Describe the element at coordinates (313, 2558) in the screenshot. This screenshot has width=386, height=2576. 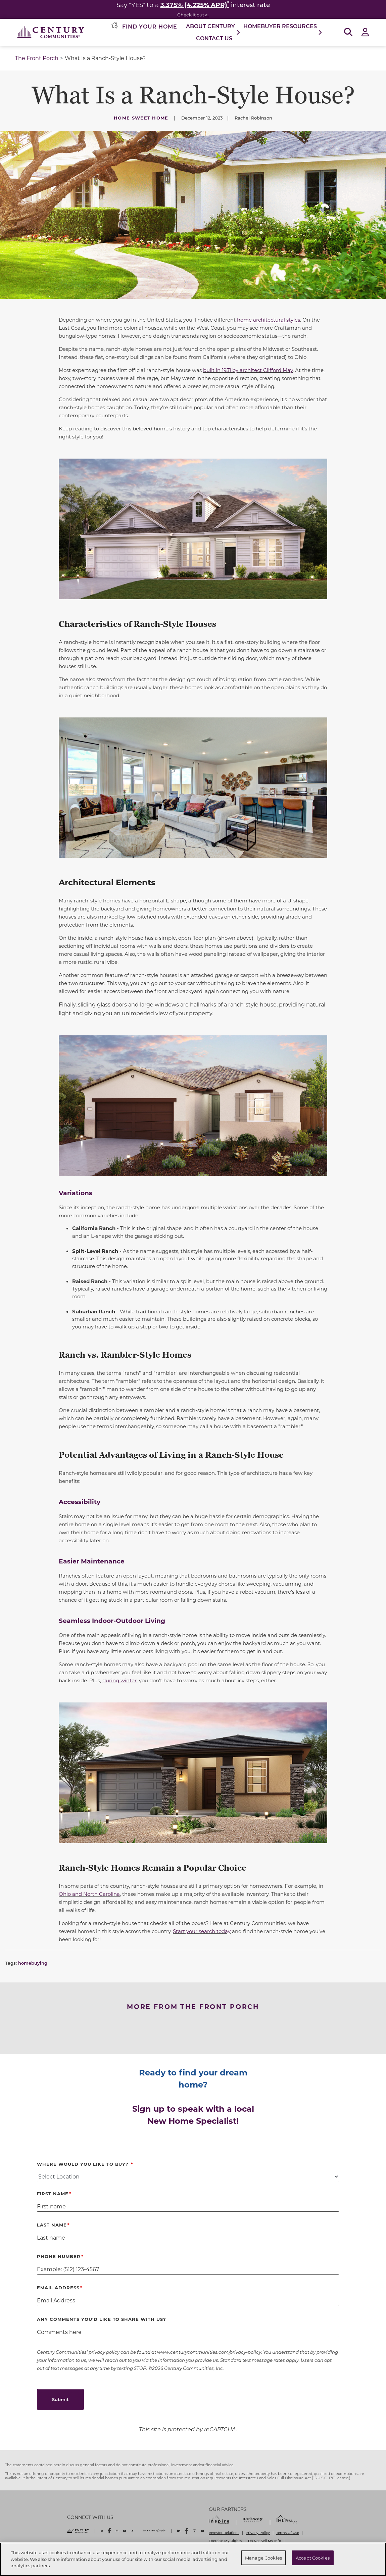
I see `Accept Cookies` at that location.